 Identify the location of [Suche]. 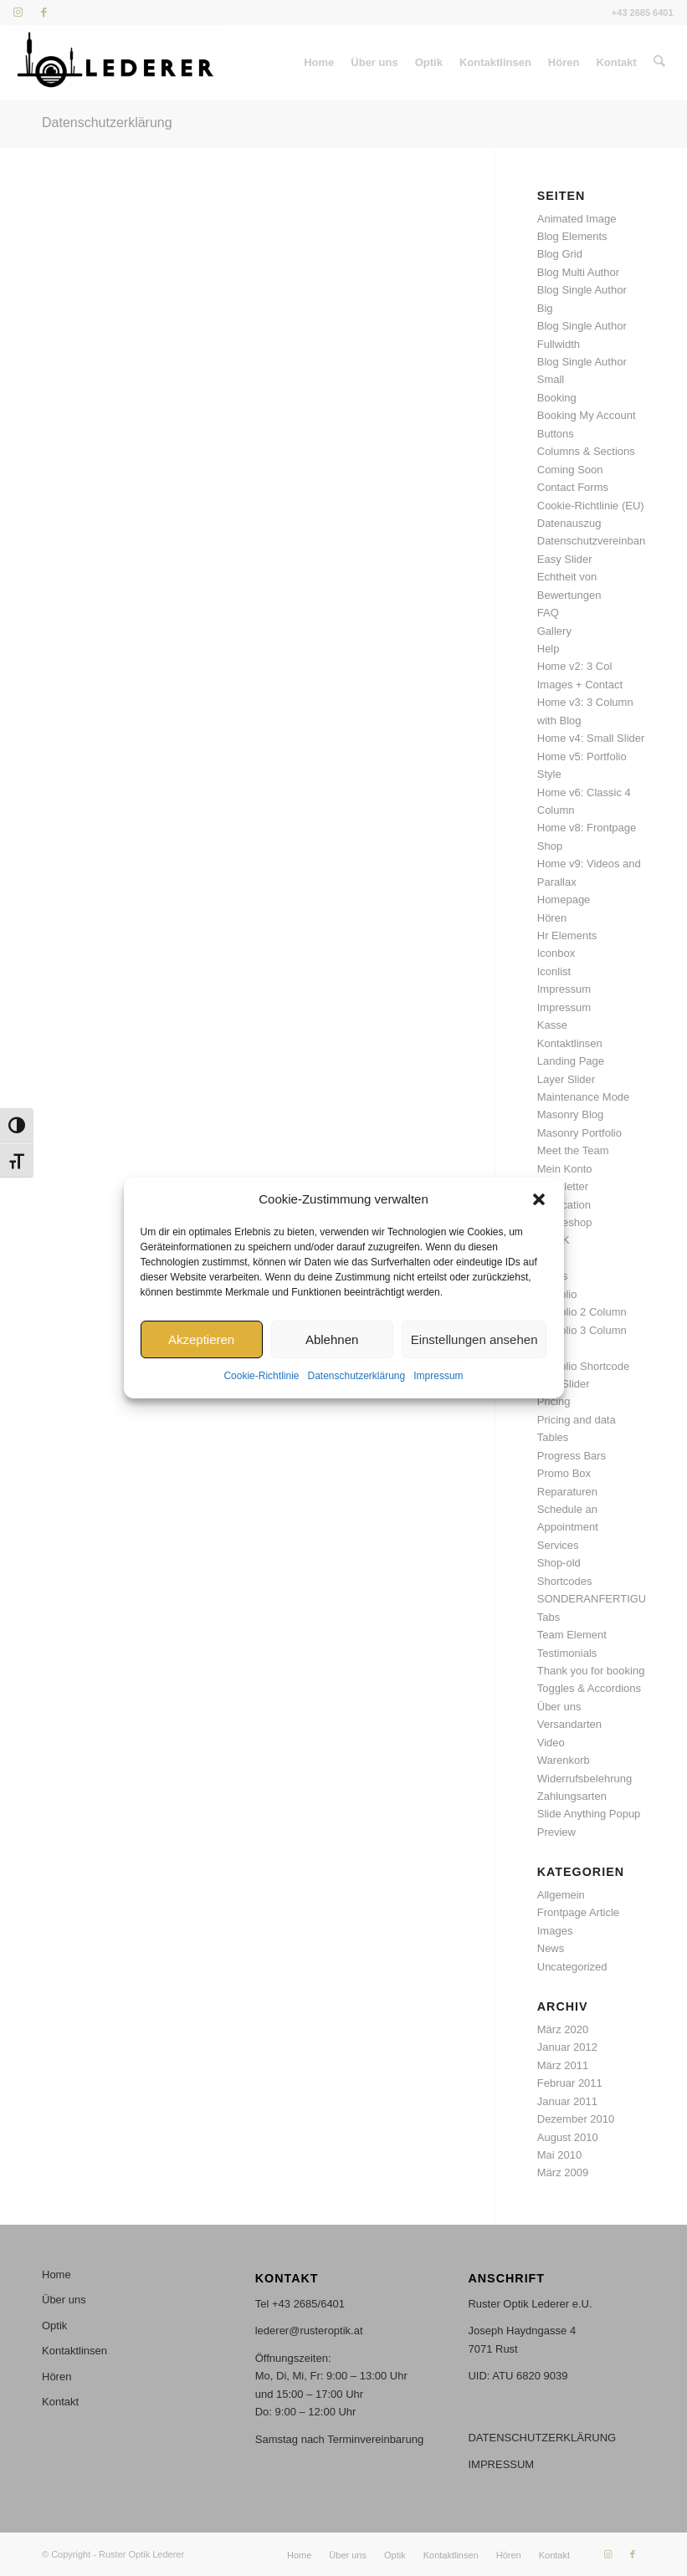
(659, 62).